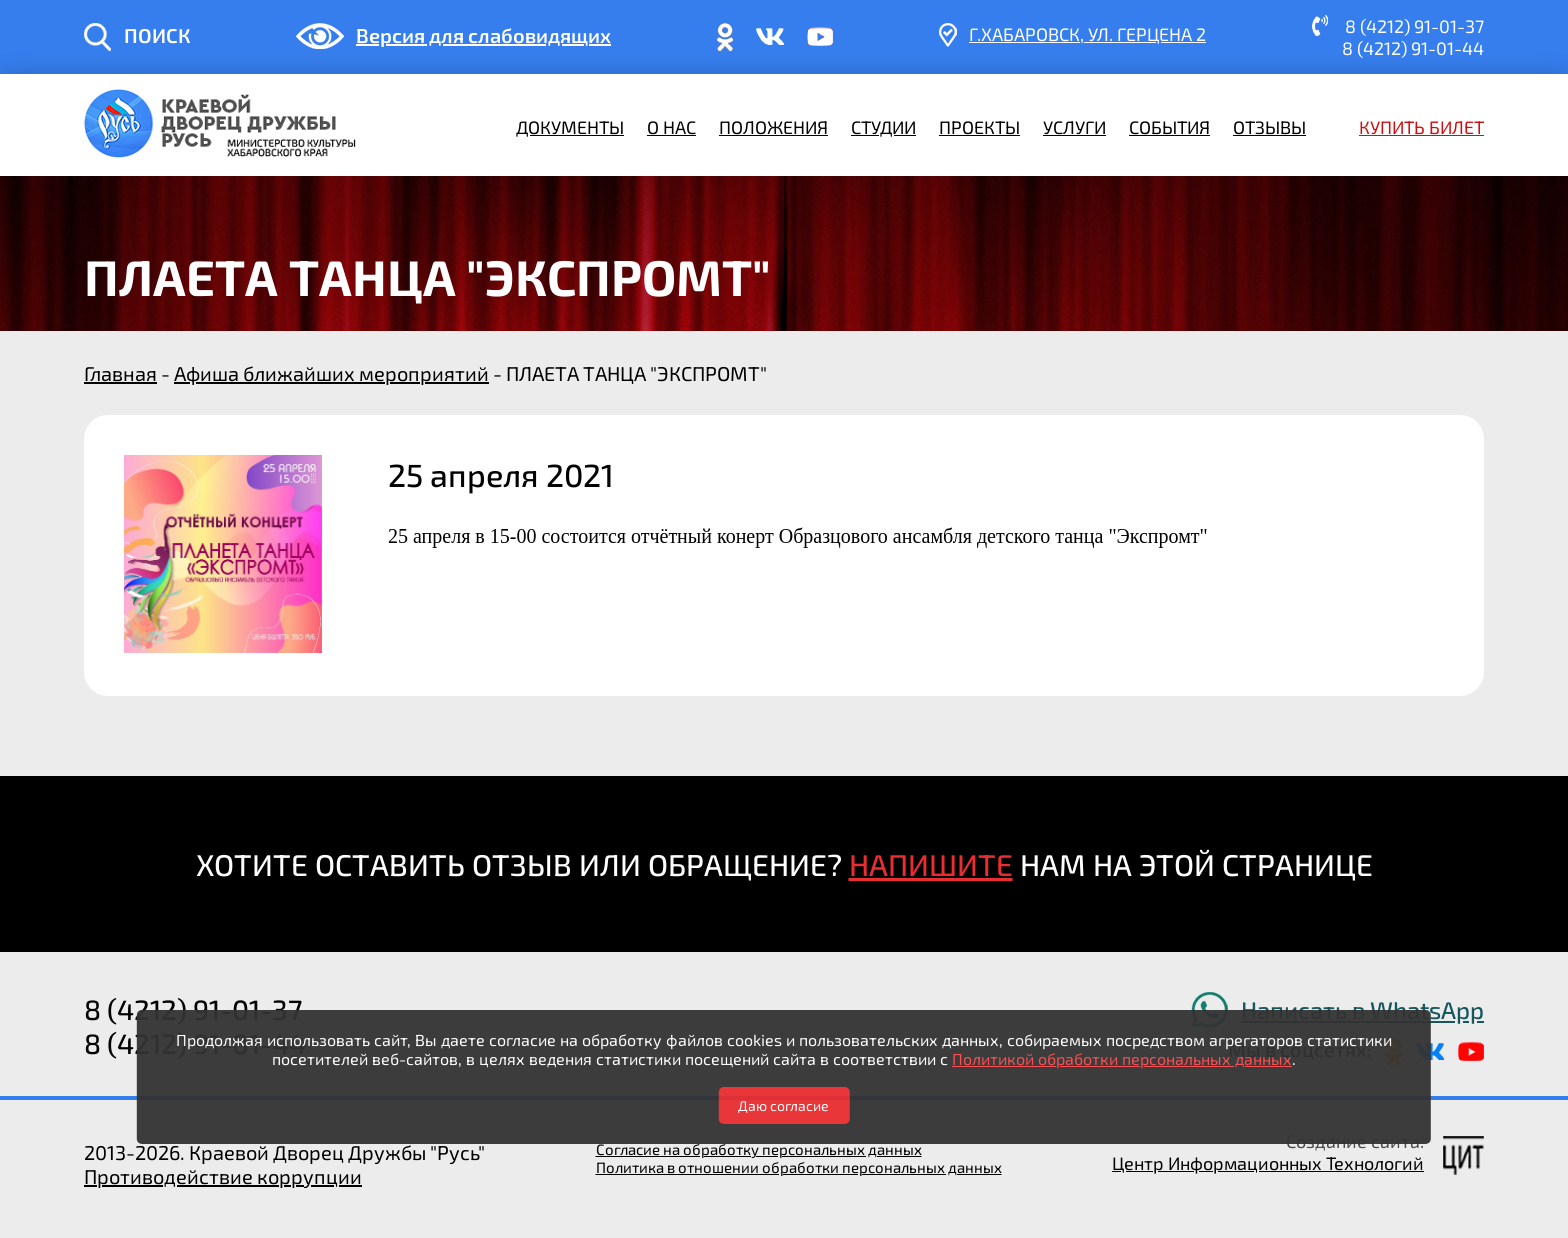  Describe the element at coordinates (1087, 34) in the screenshot. I see `г.Хабаровск, ​ул. Герцена 2` at that location.